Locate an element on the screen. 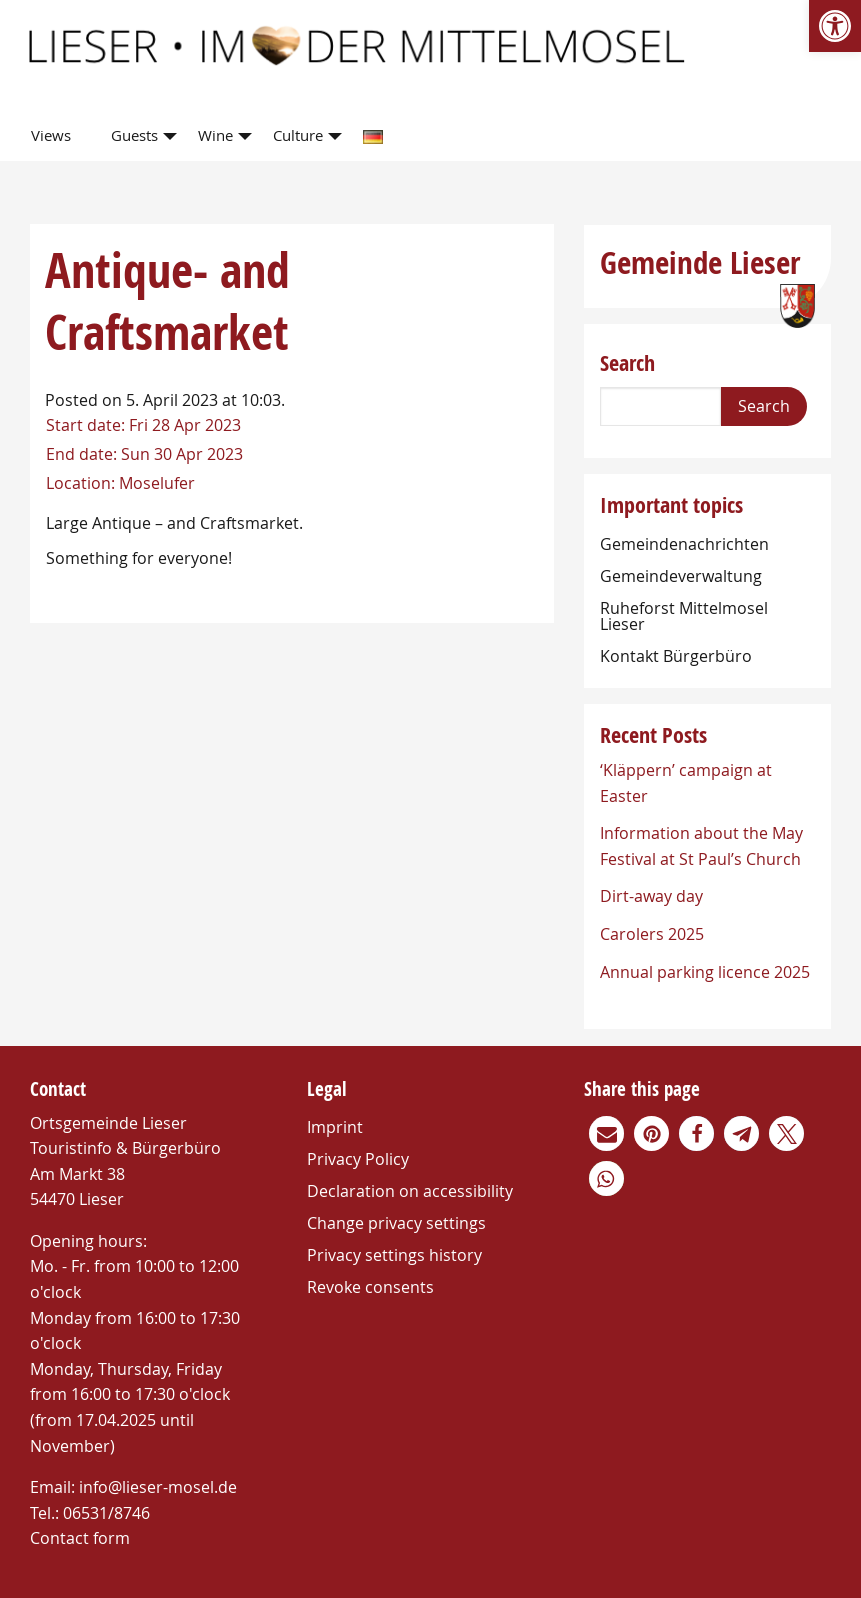 Image resolution: width=861 pixels, height=1598 pixels. Privacy Policy [link] is located at coordinates (358, 1159).